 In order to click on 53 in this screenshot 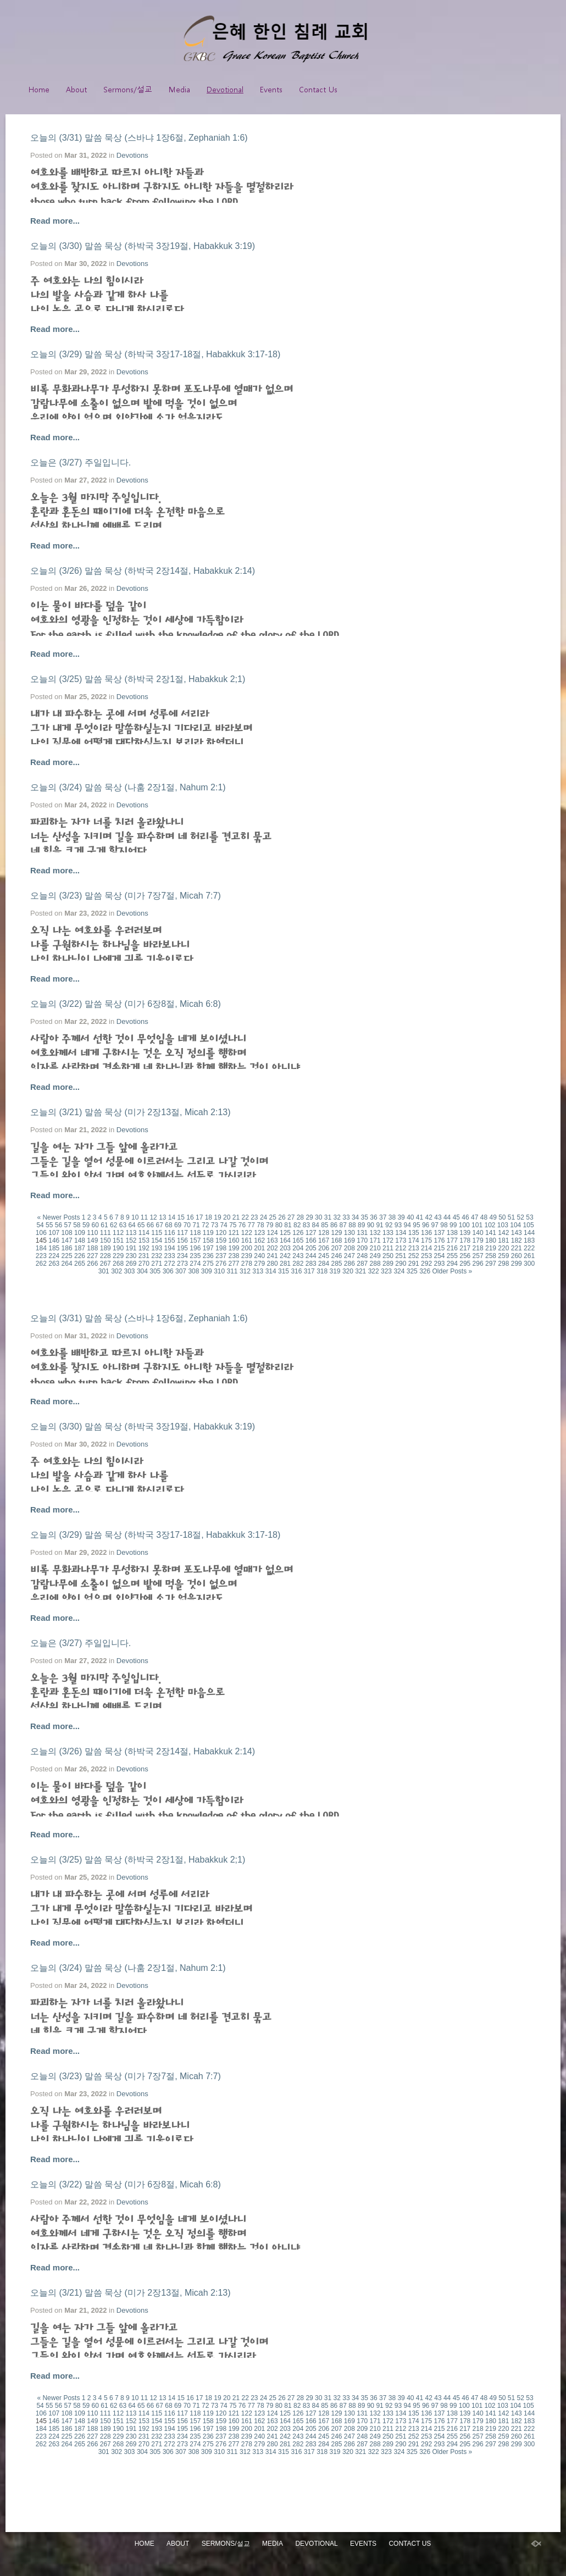, I will do `click(529, 1217)`.